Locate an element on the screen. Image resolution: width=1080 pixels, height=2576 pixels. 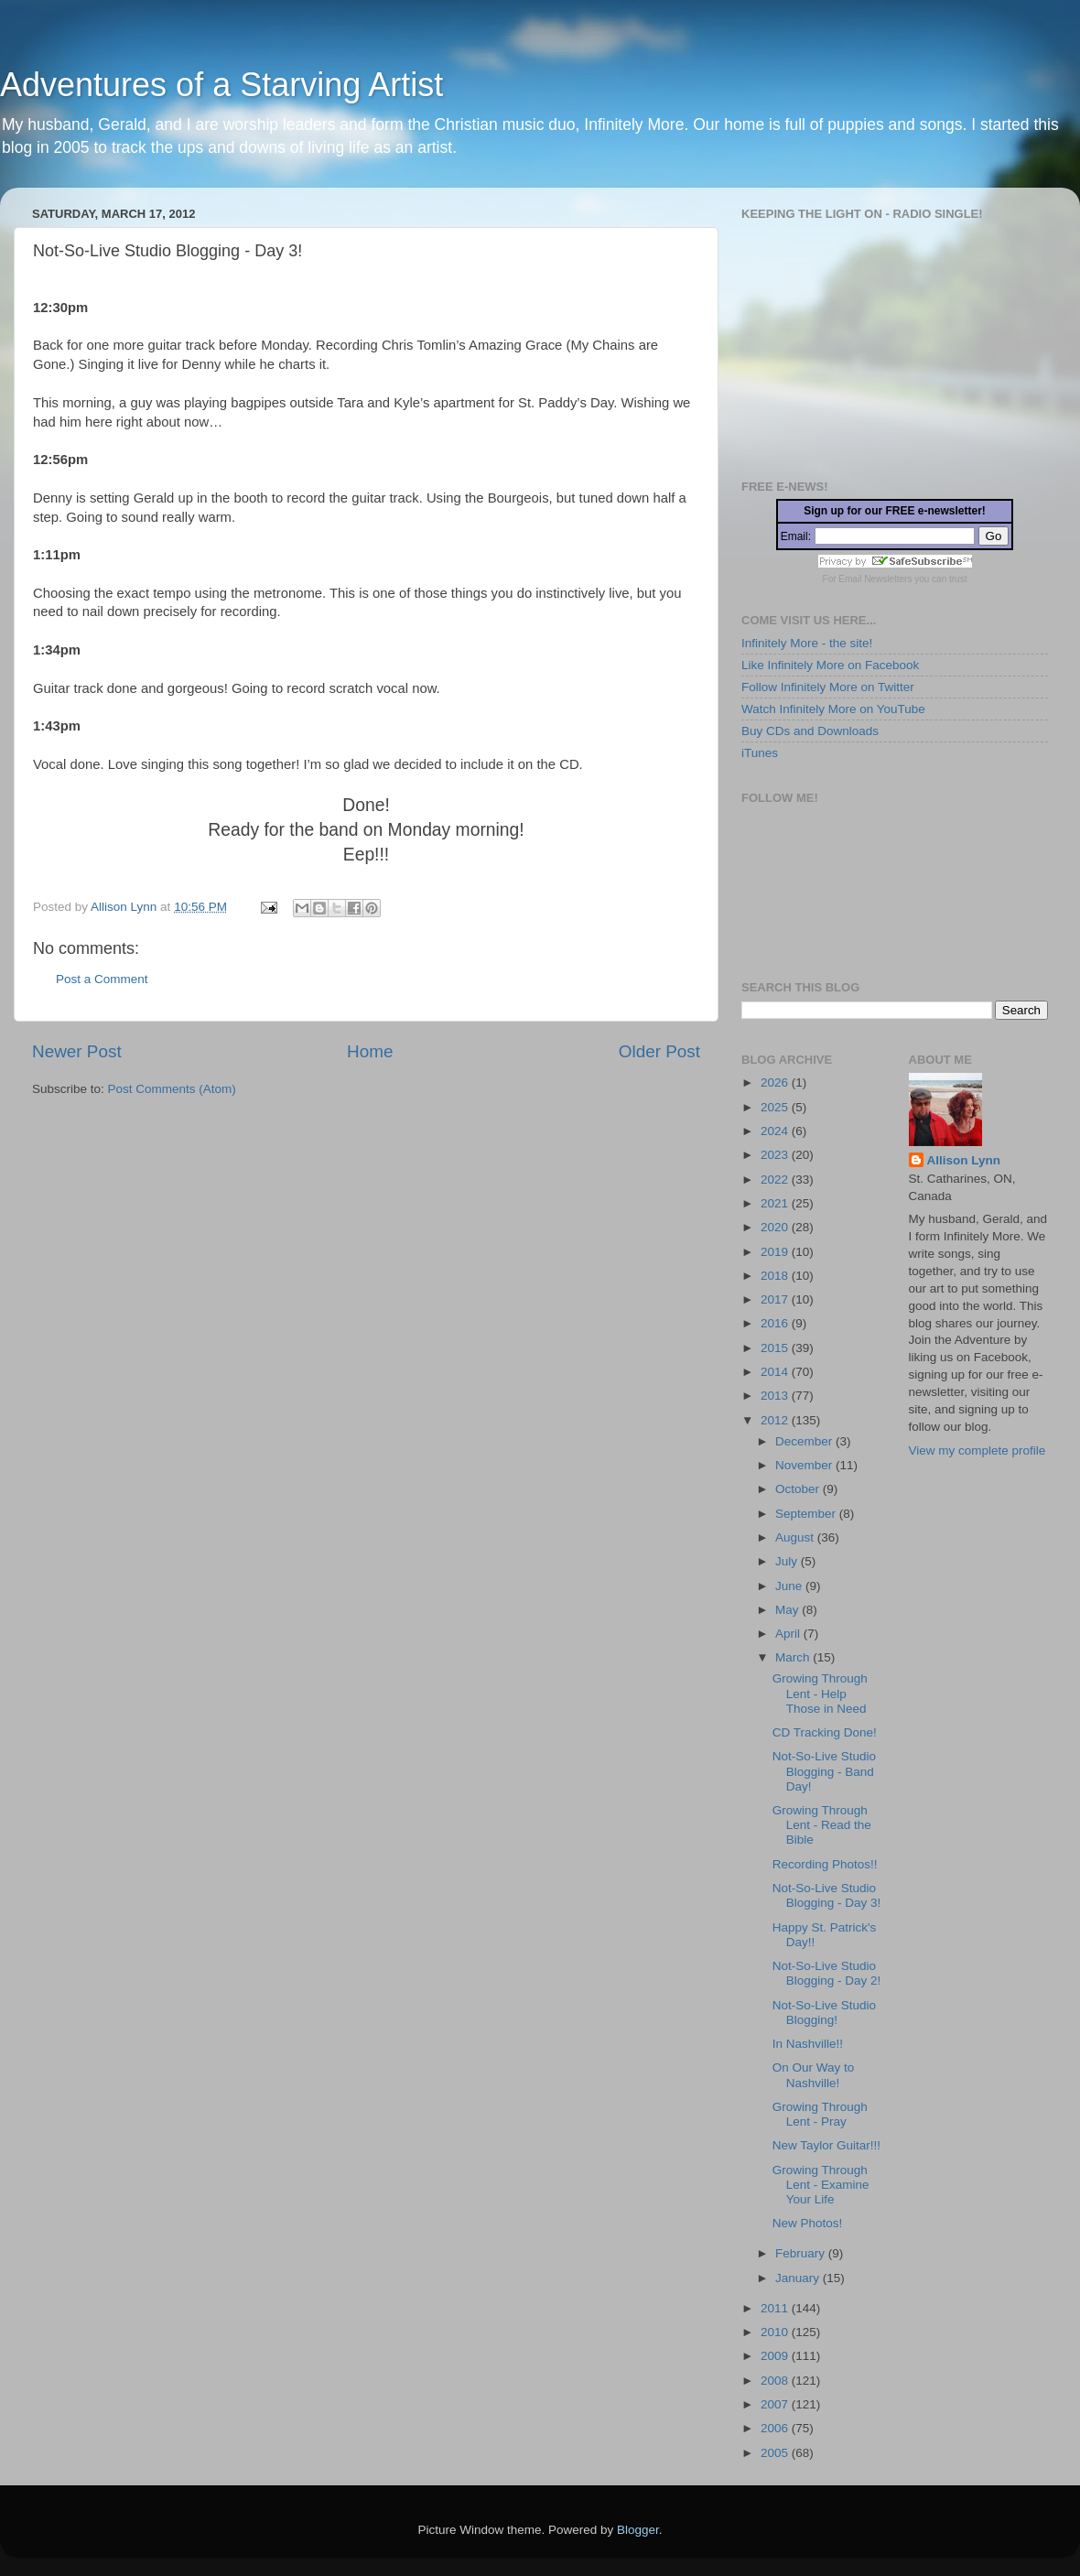
Buy CDs and Downloads is located at coordinates (810, 731).